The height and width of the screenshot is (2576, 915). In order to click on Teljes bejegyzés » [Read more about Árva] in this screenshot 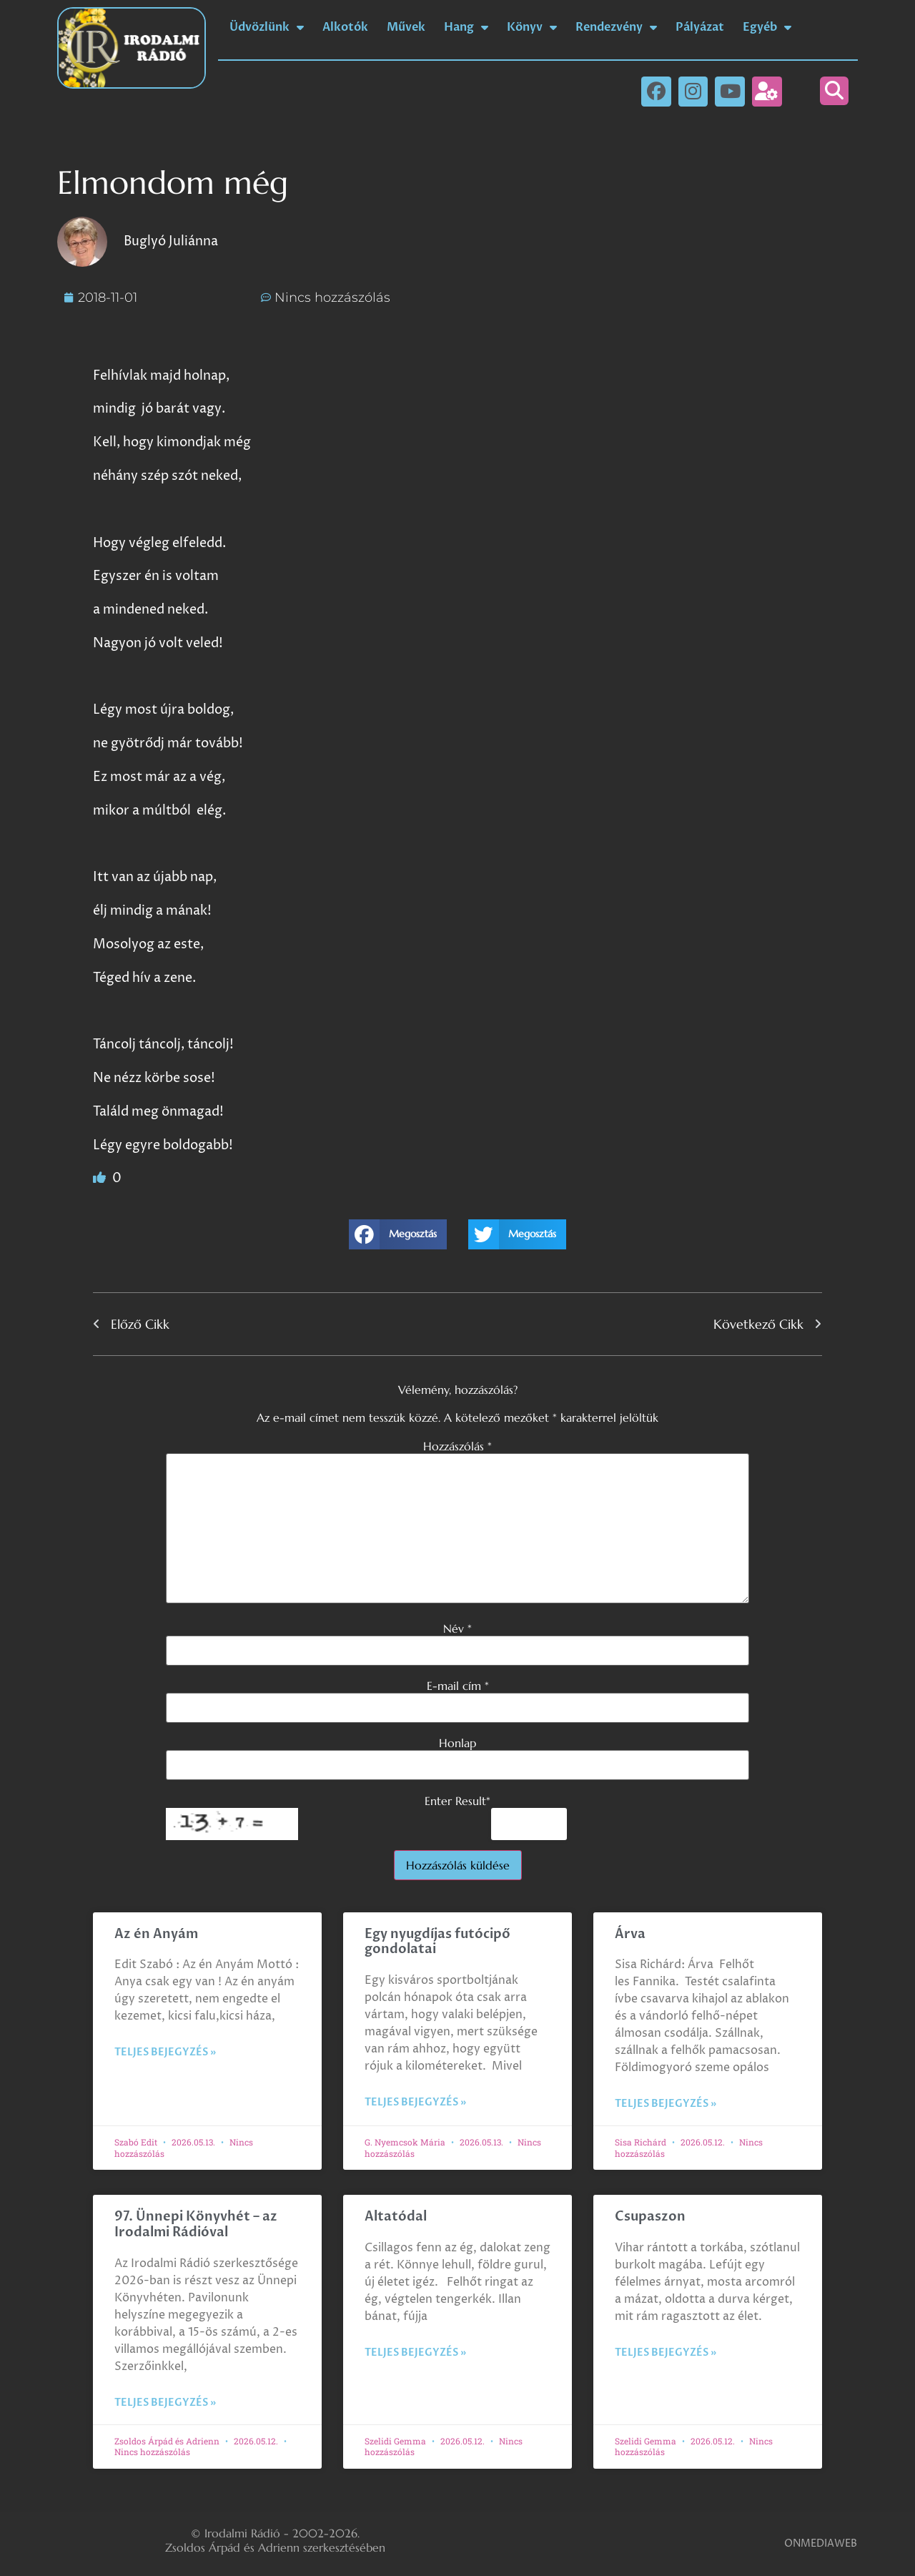, I will do `click(665, 2103)`.